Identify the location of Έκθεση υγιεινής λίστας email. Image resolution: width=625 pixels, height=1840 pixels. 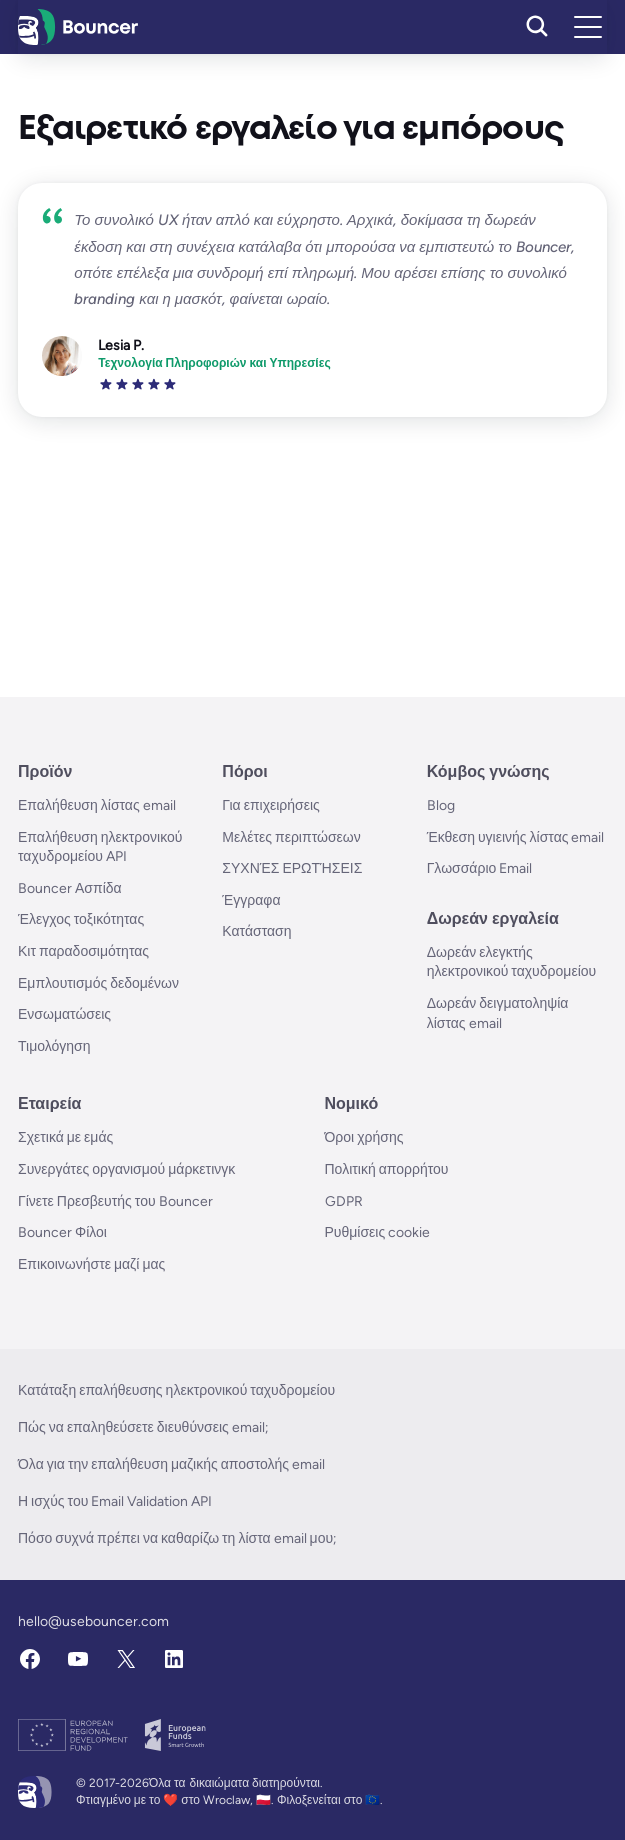
(516, 837).